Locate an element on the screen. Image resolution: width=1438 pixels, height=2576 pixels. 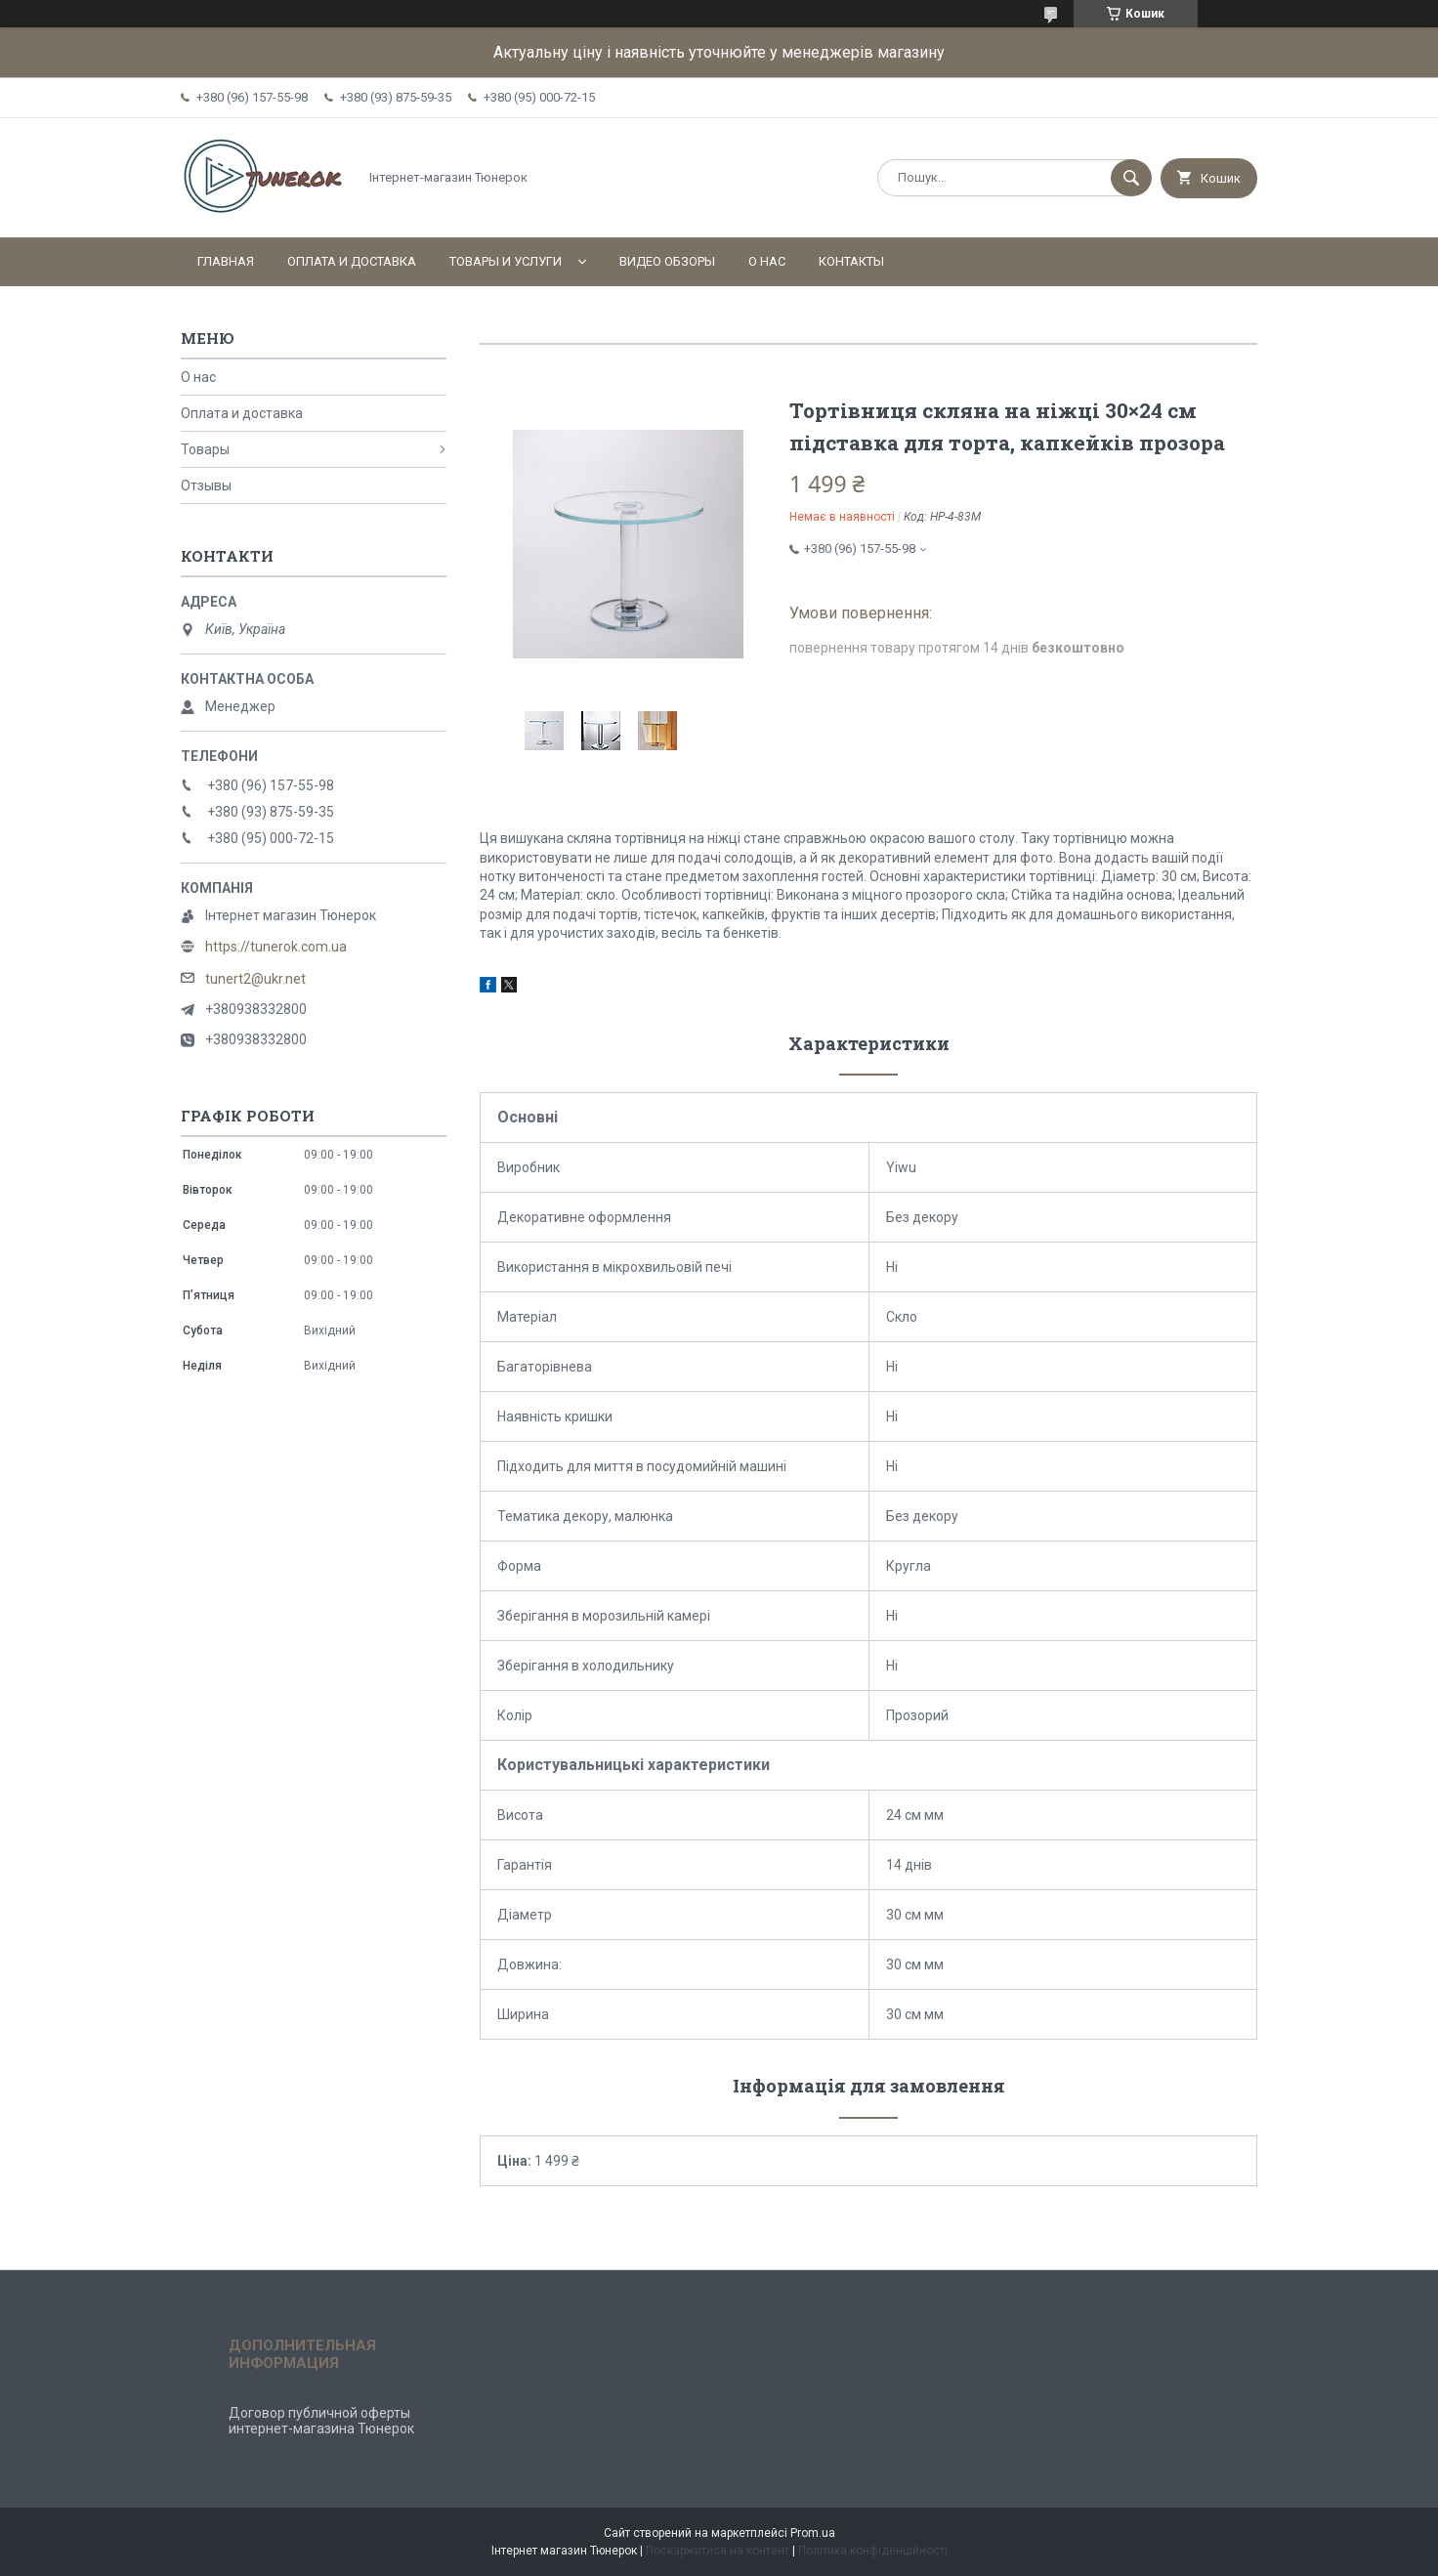
Видео обзоры is located at coordinates (667, 261).